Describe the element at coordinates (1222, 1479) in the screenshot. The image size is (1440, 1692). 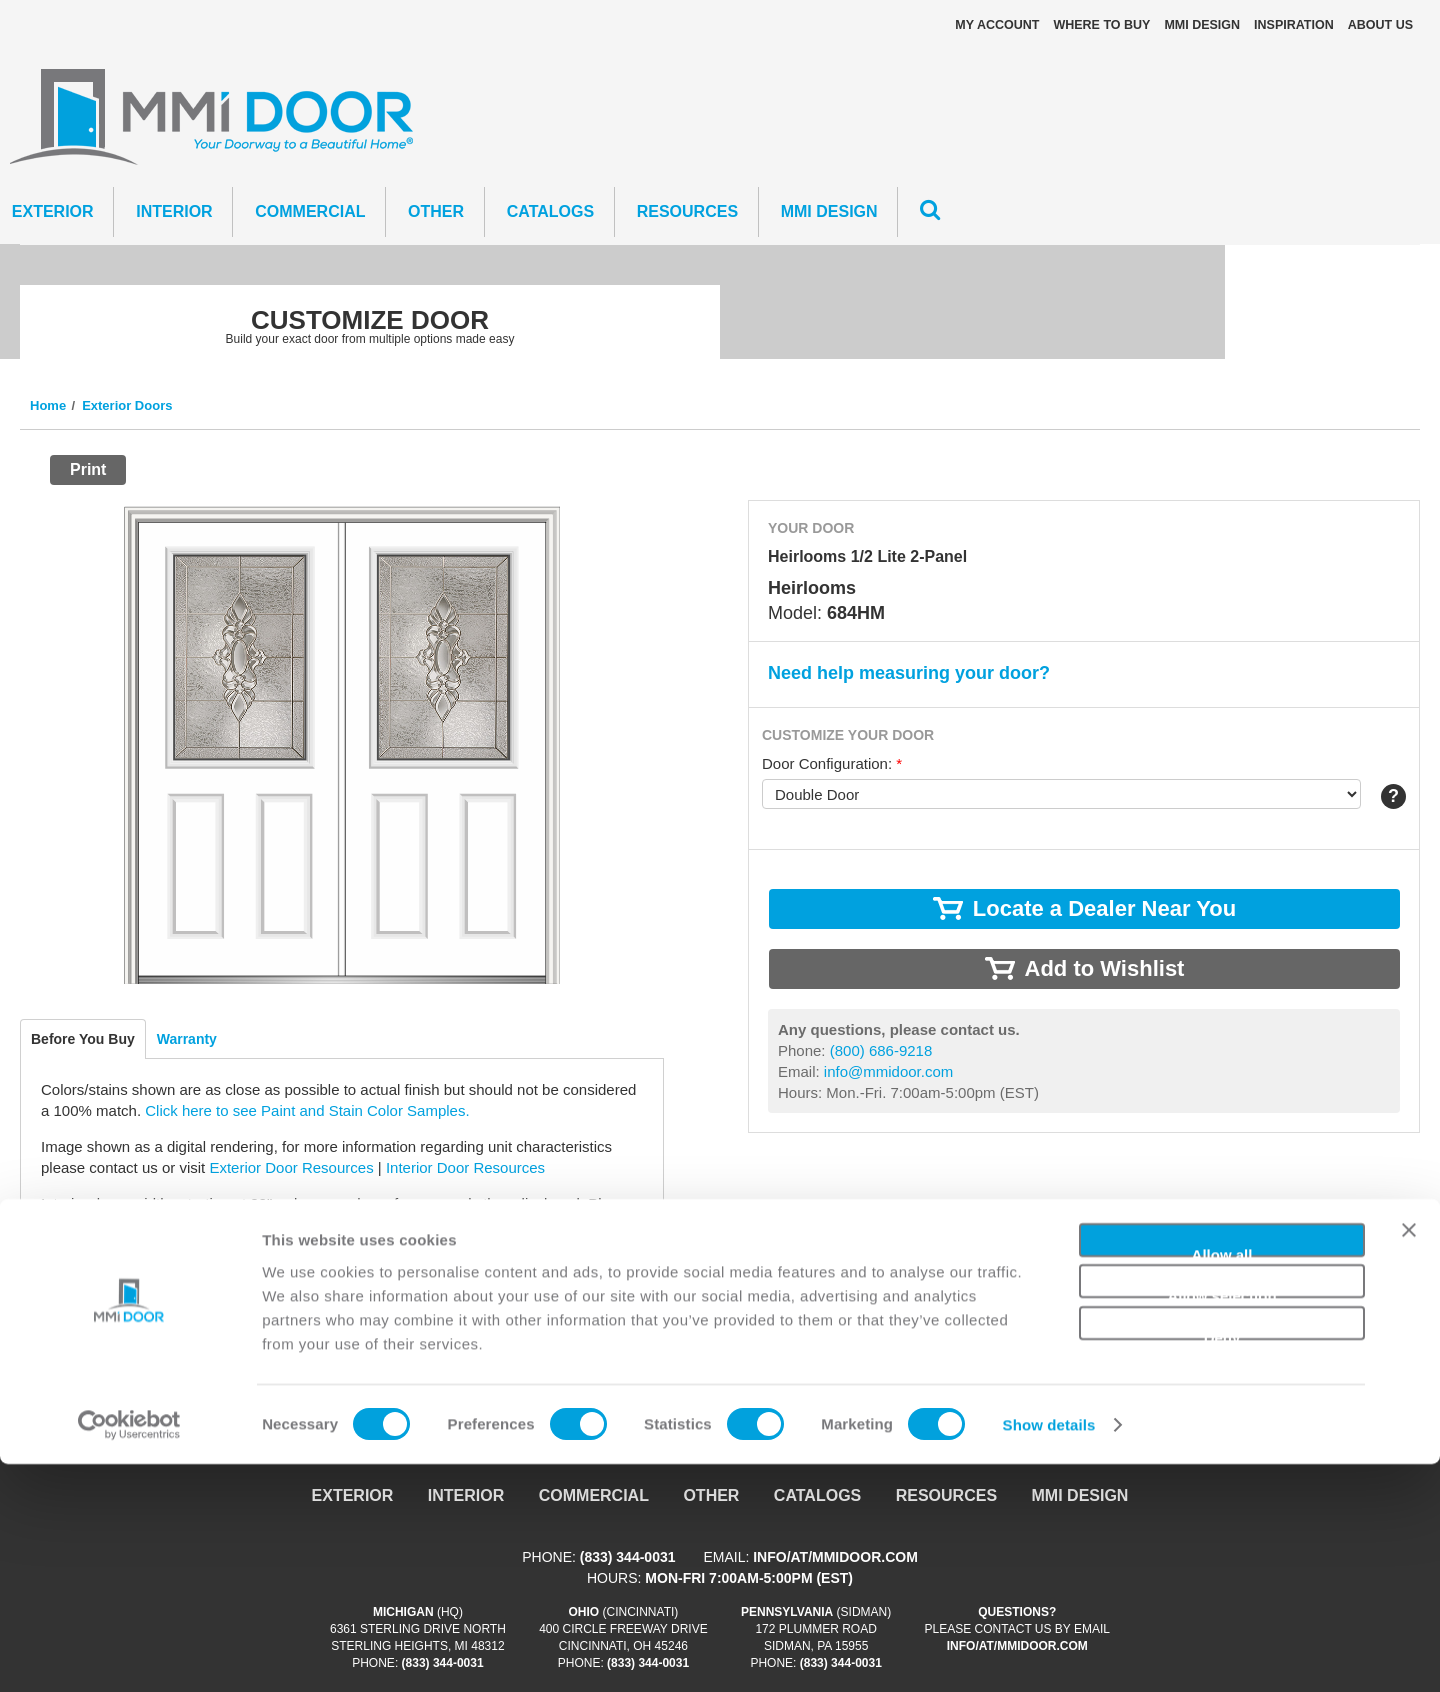
I see `Allow all` at that location.